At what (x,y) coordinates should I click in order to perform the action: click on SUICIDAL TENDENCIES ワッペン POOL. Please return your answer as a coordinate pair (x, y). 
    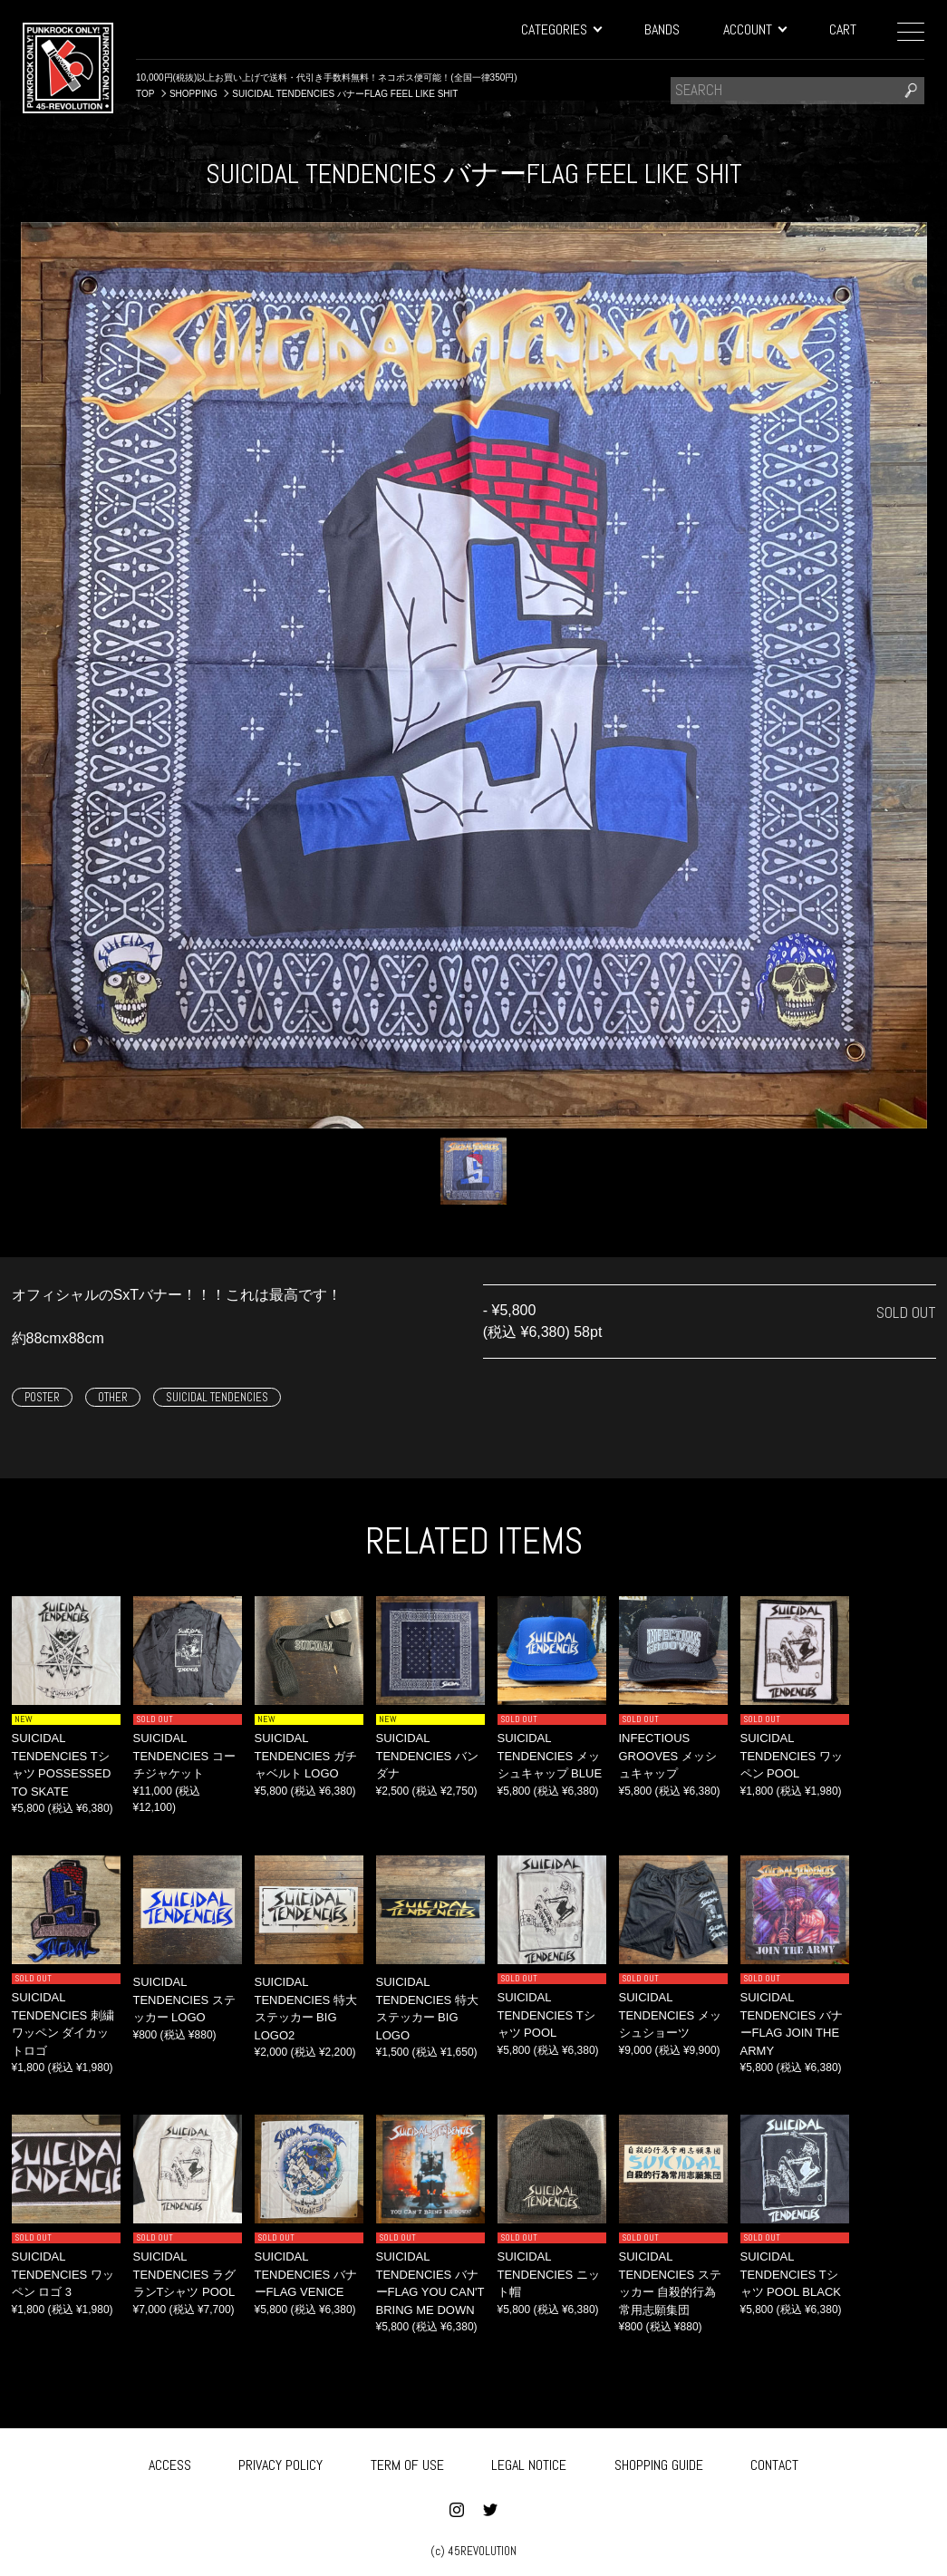
    Looking at the image, I should click on (791, 1755).